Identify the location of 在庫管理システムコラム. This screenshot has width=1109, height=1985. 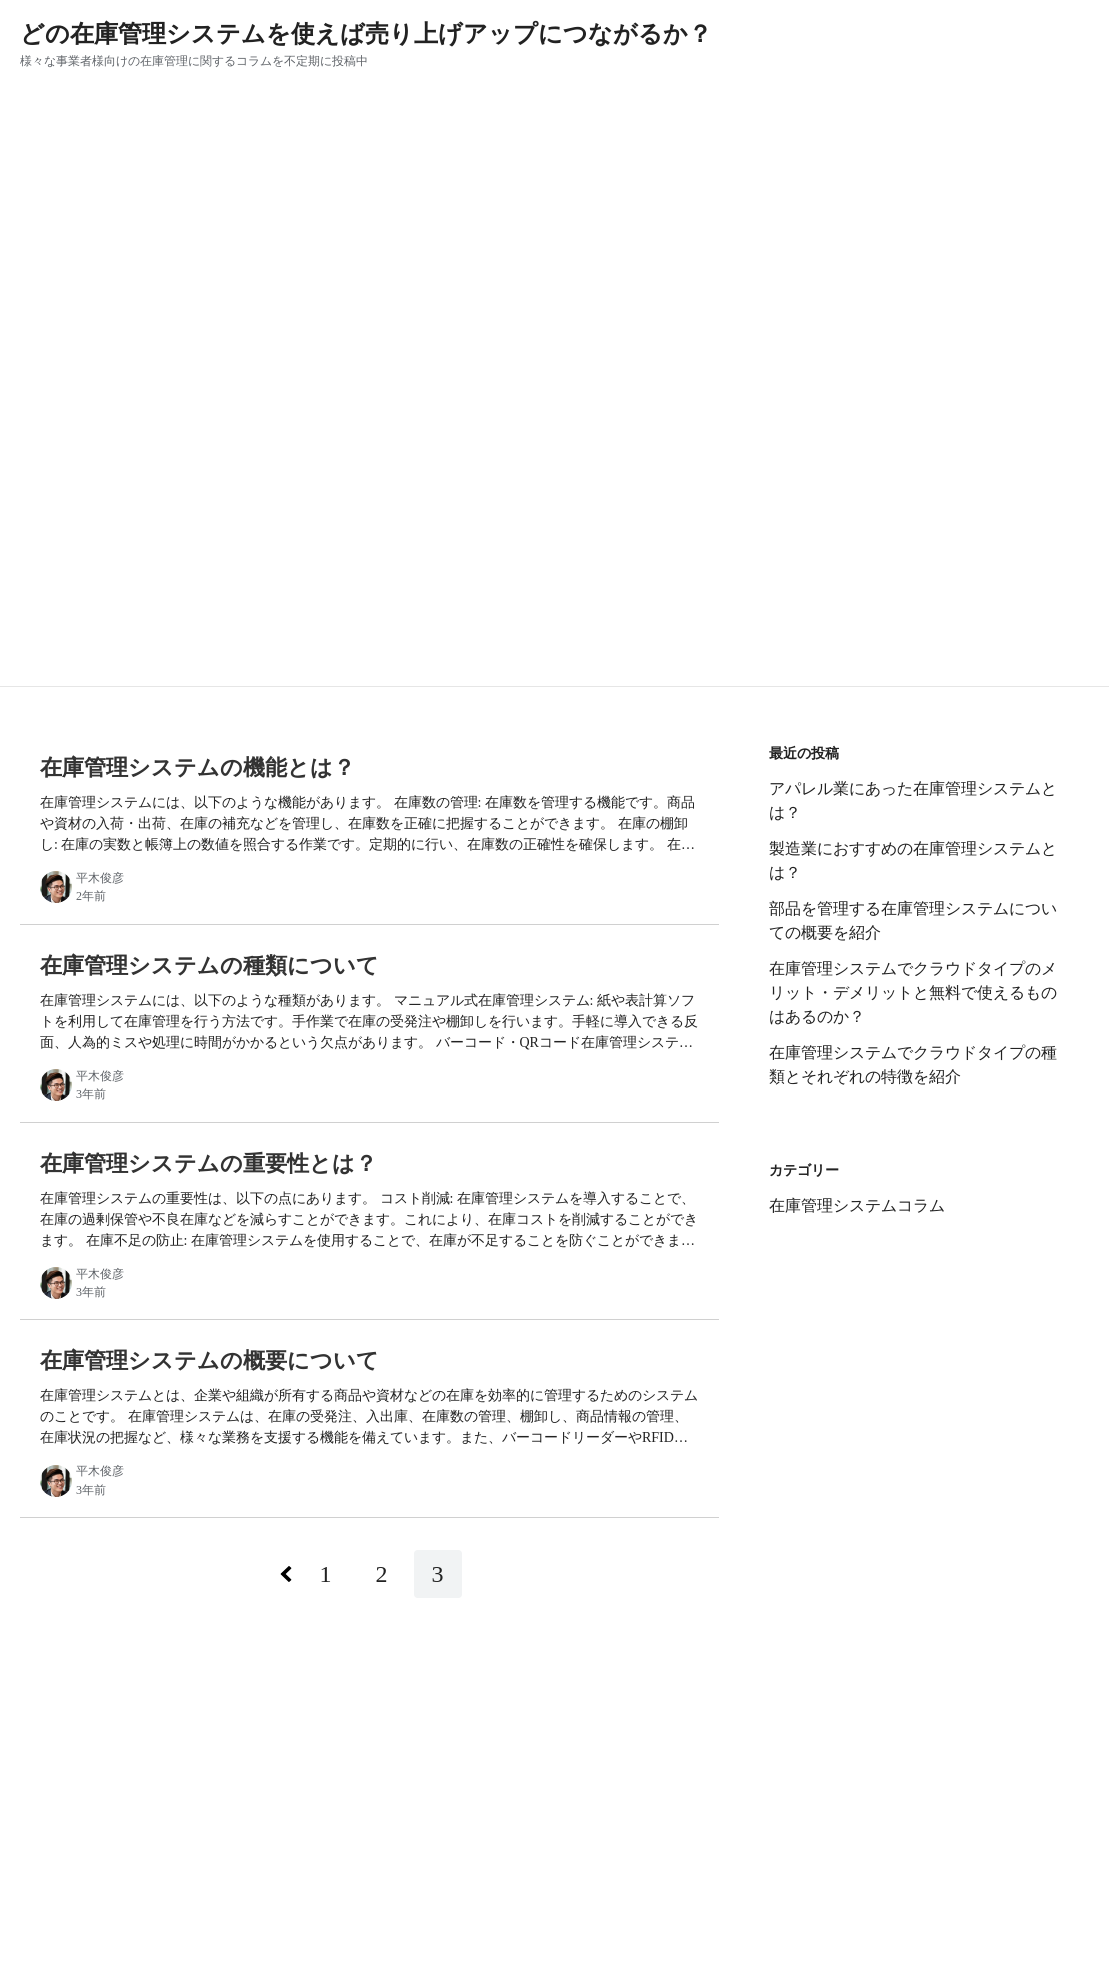
(857, 1205).